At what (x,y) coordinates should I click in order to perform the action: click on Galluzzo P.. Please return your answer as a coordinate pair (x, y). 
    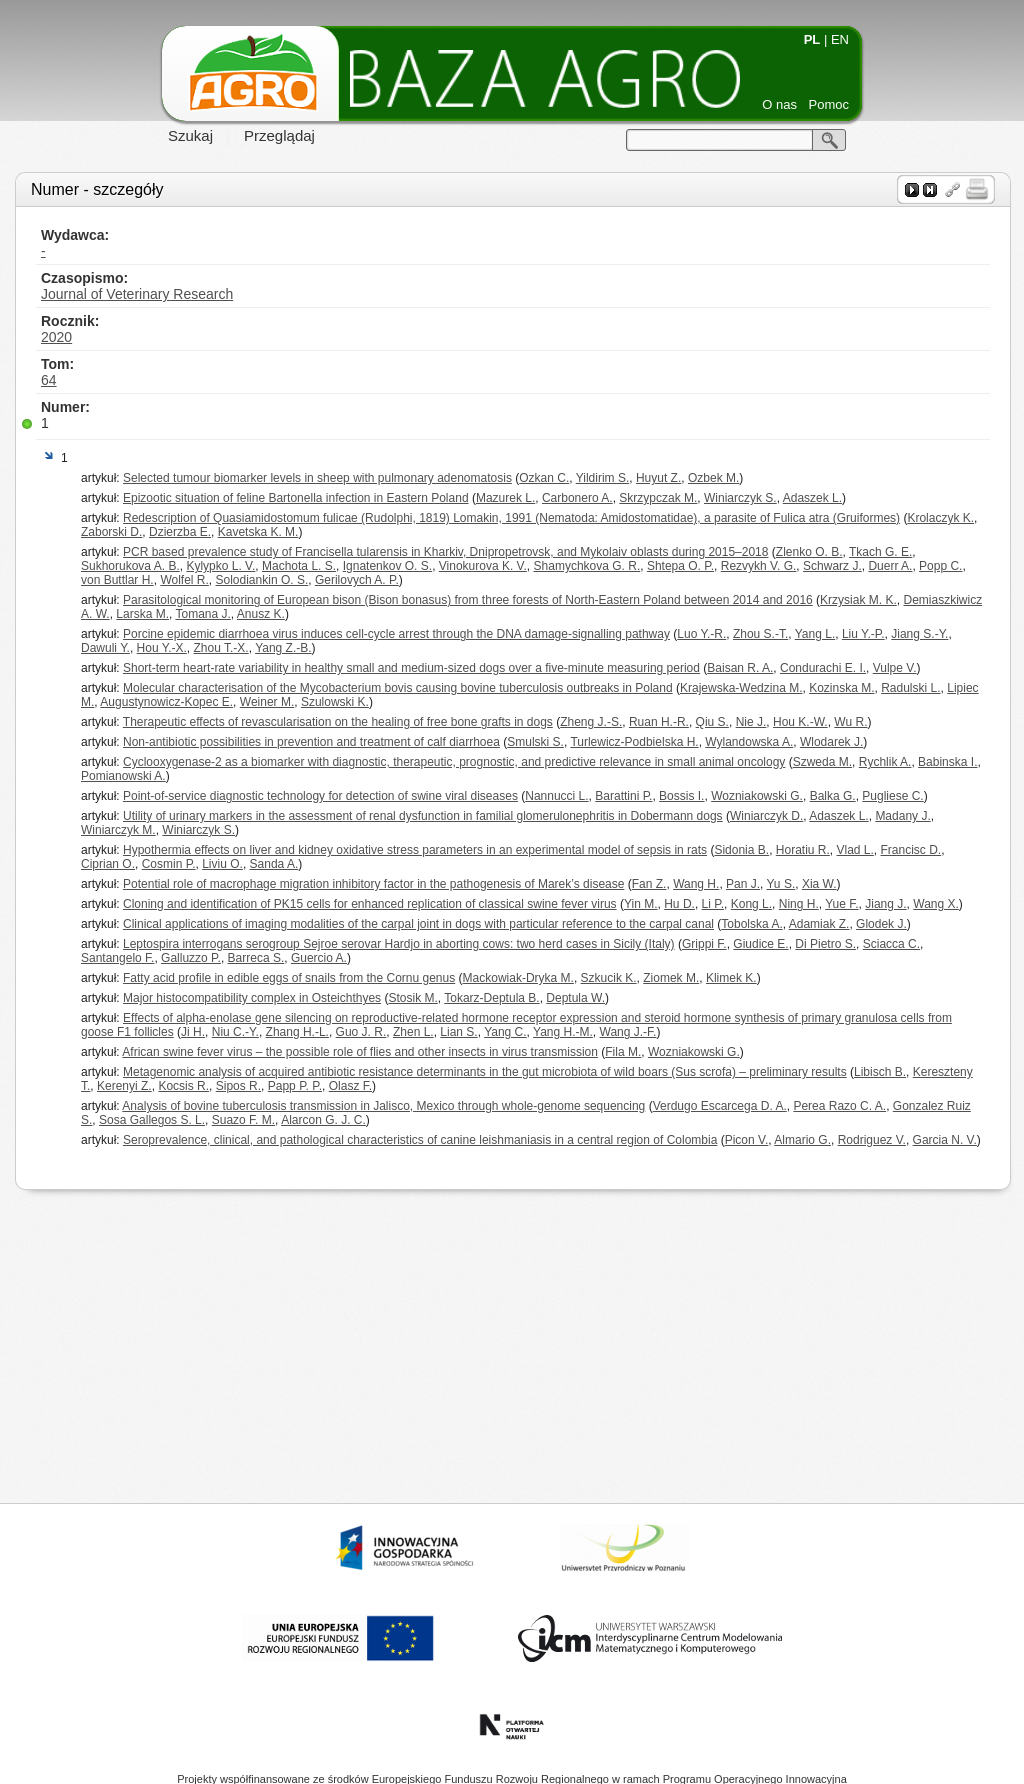
    Looking at the image, I should click on (191, 958).